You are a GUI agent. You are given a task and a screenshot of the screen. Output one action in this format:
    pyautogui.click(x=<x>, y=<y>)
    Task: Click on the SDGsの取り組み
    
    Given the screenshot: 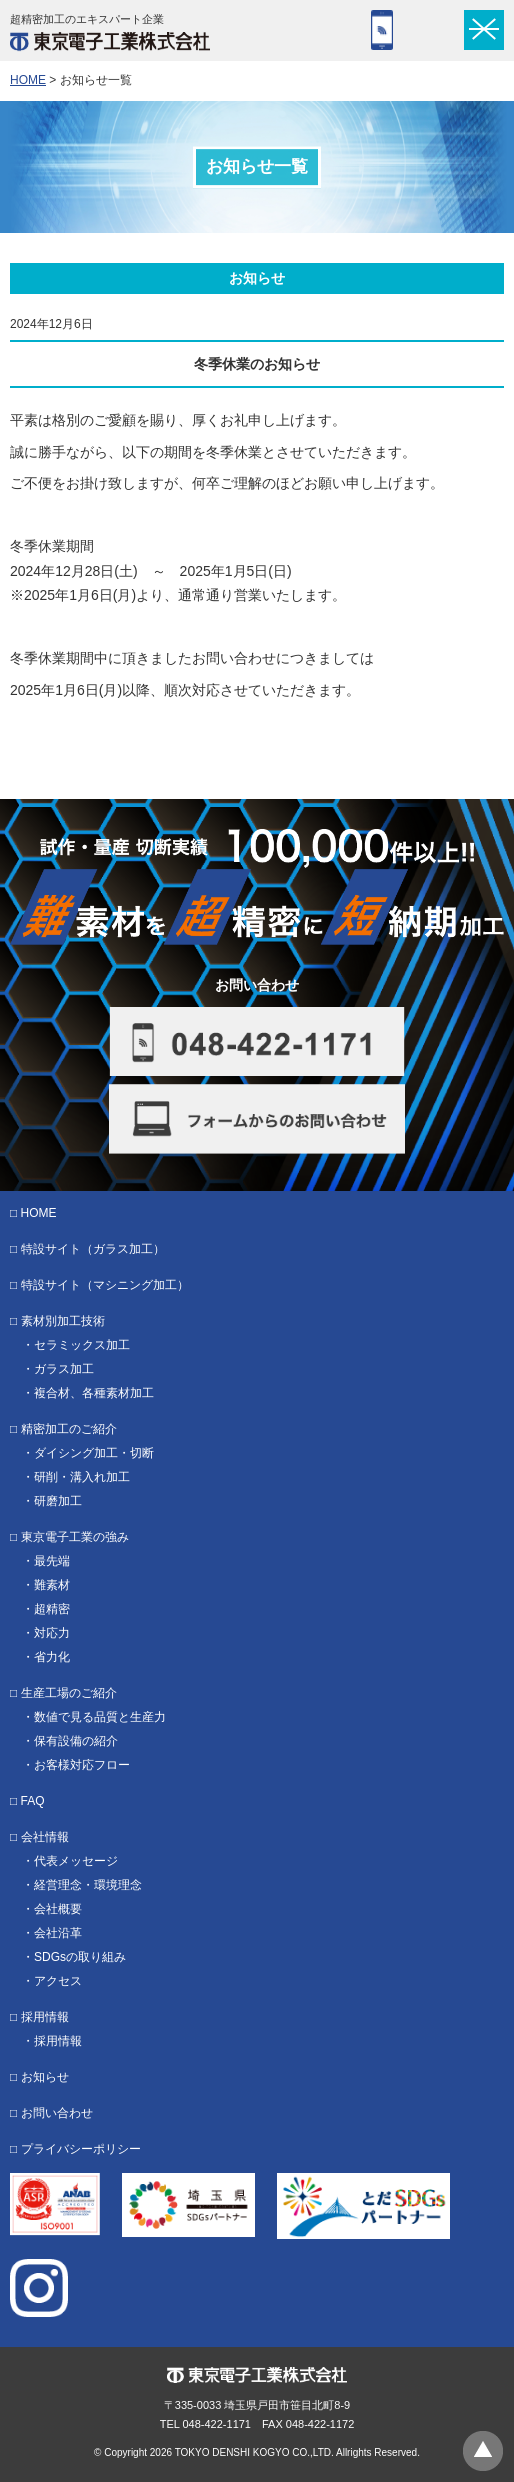 What is the action you would take?
    pyautogui.click(x=80, y=1957)
    